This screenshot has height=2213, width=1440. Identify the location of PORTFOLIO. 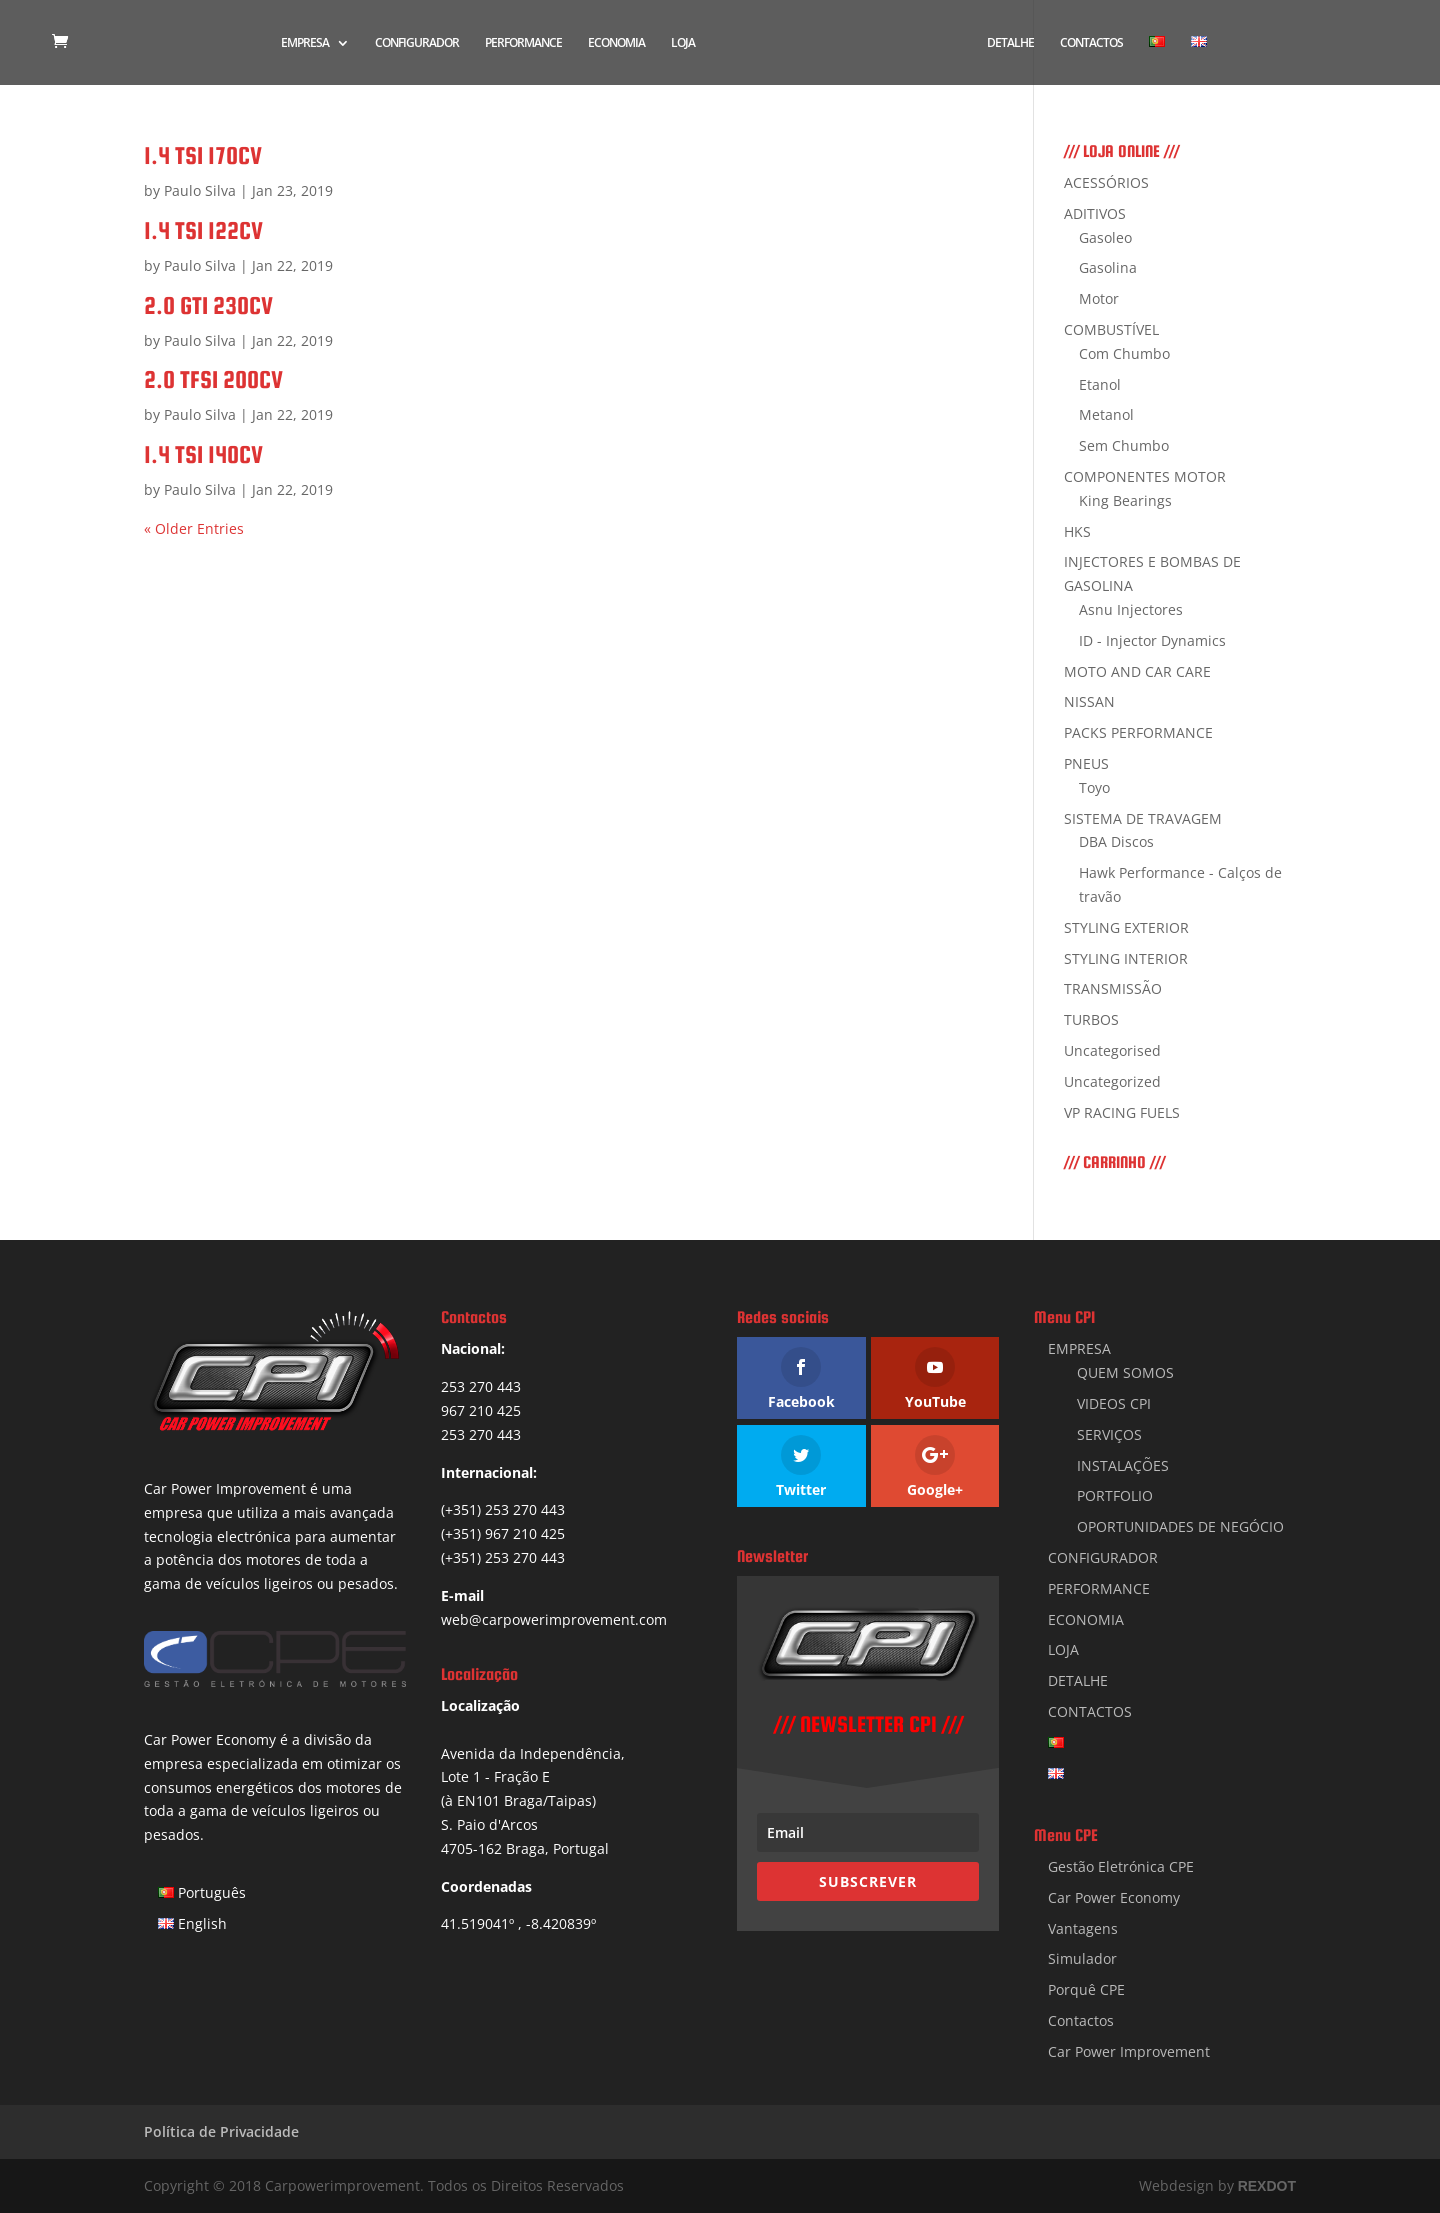
(1115, 1495).